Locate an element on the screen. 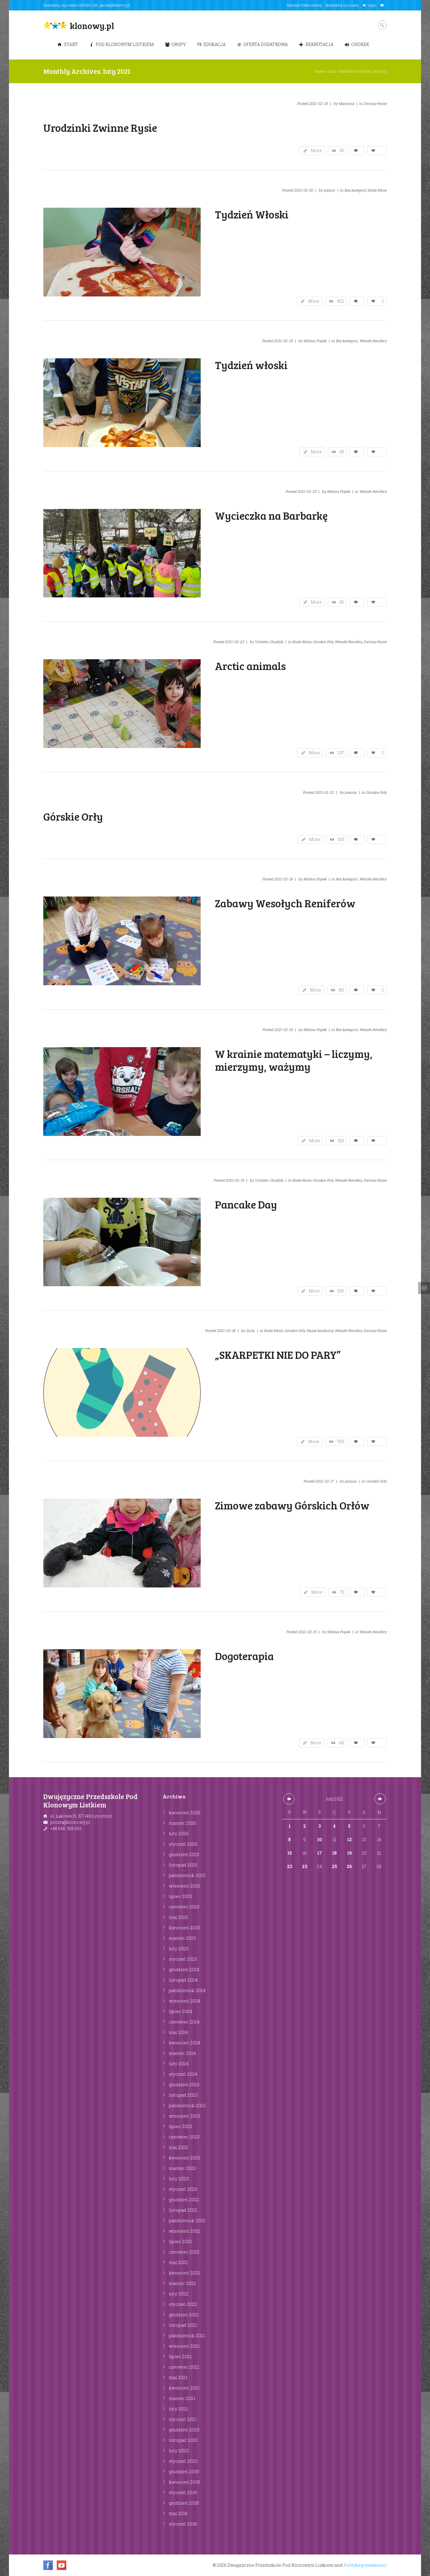  listopad is located at coordinates (183, 1865).